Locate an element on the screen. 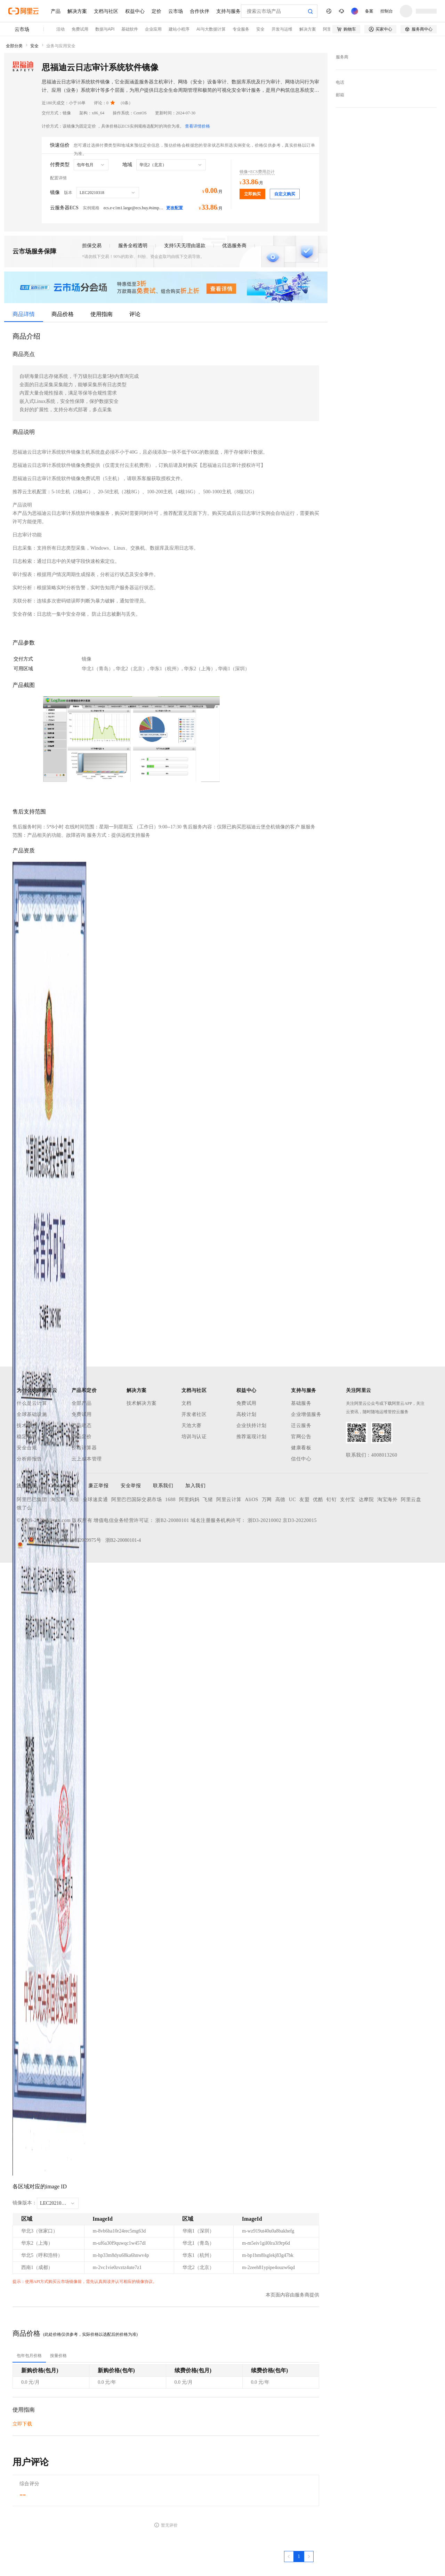  安全合规 is located at coordinates (27, 1447).